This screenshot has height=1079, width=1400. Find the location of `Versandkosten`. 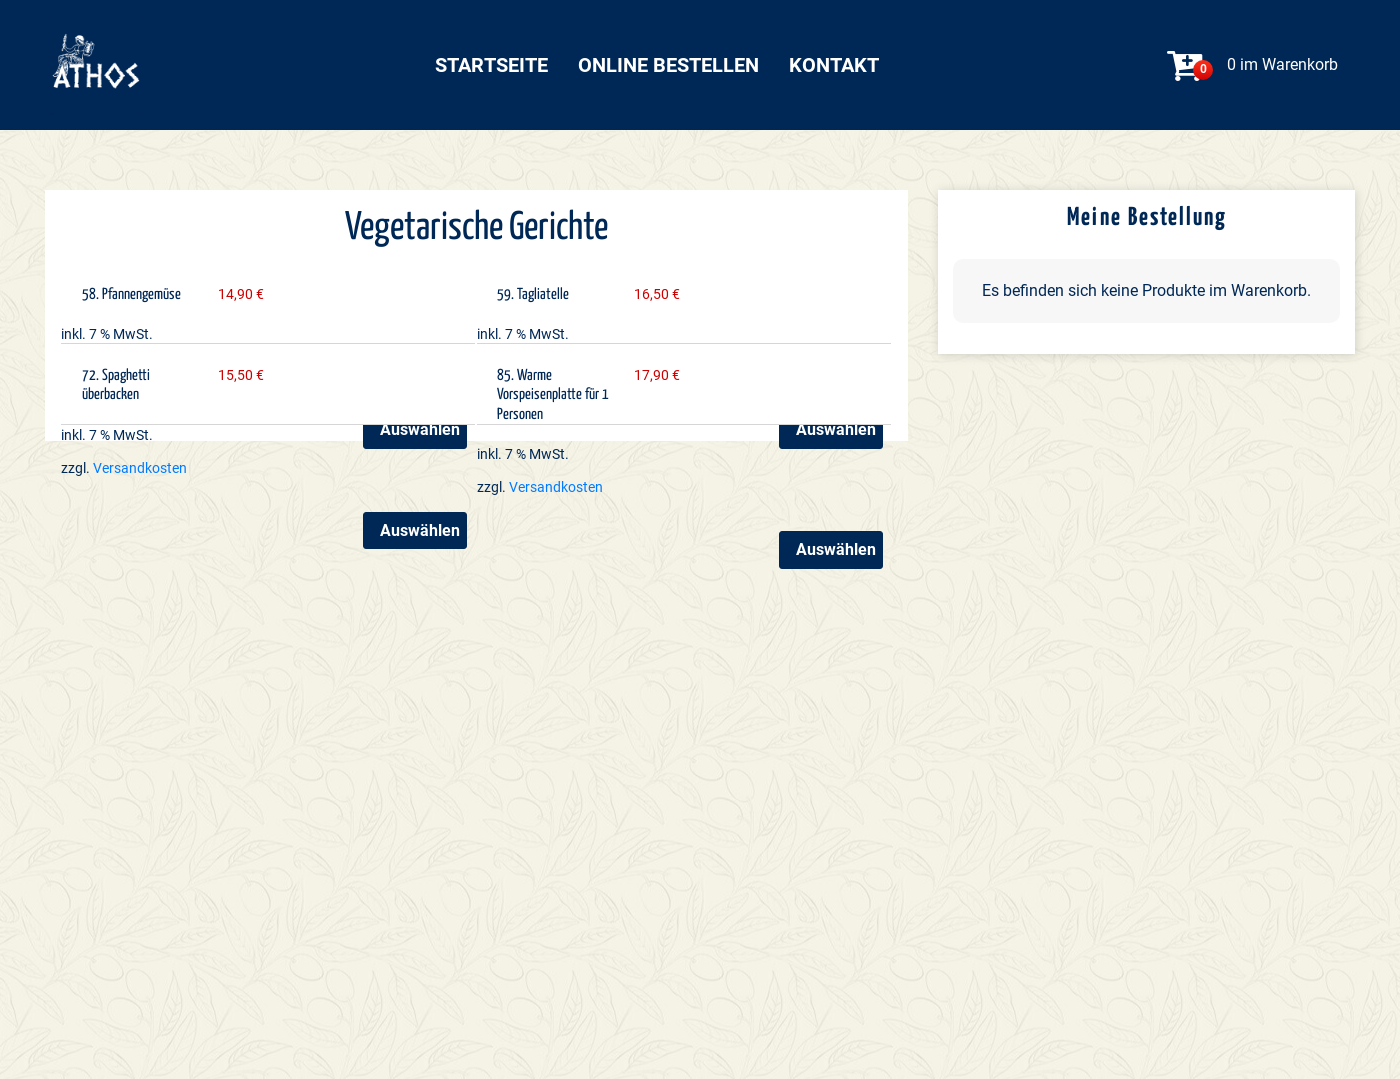

Versandkosten is located at coordinates (140, 468).